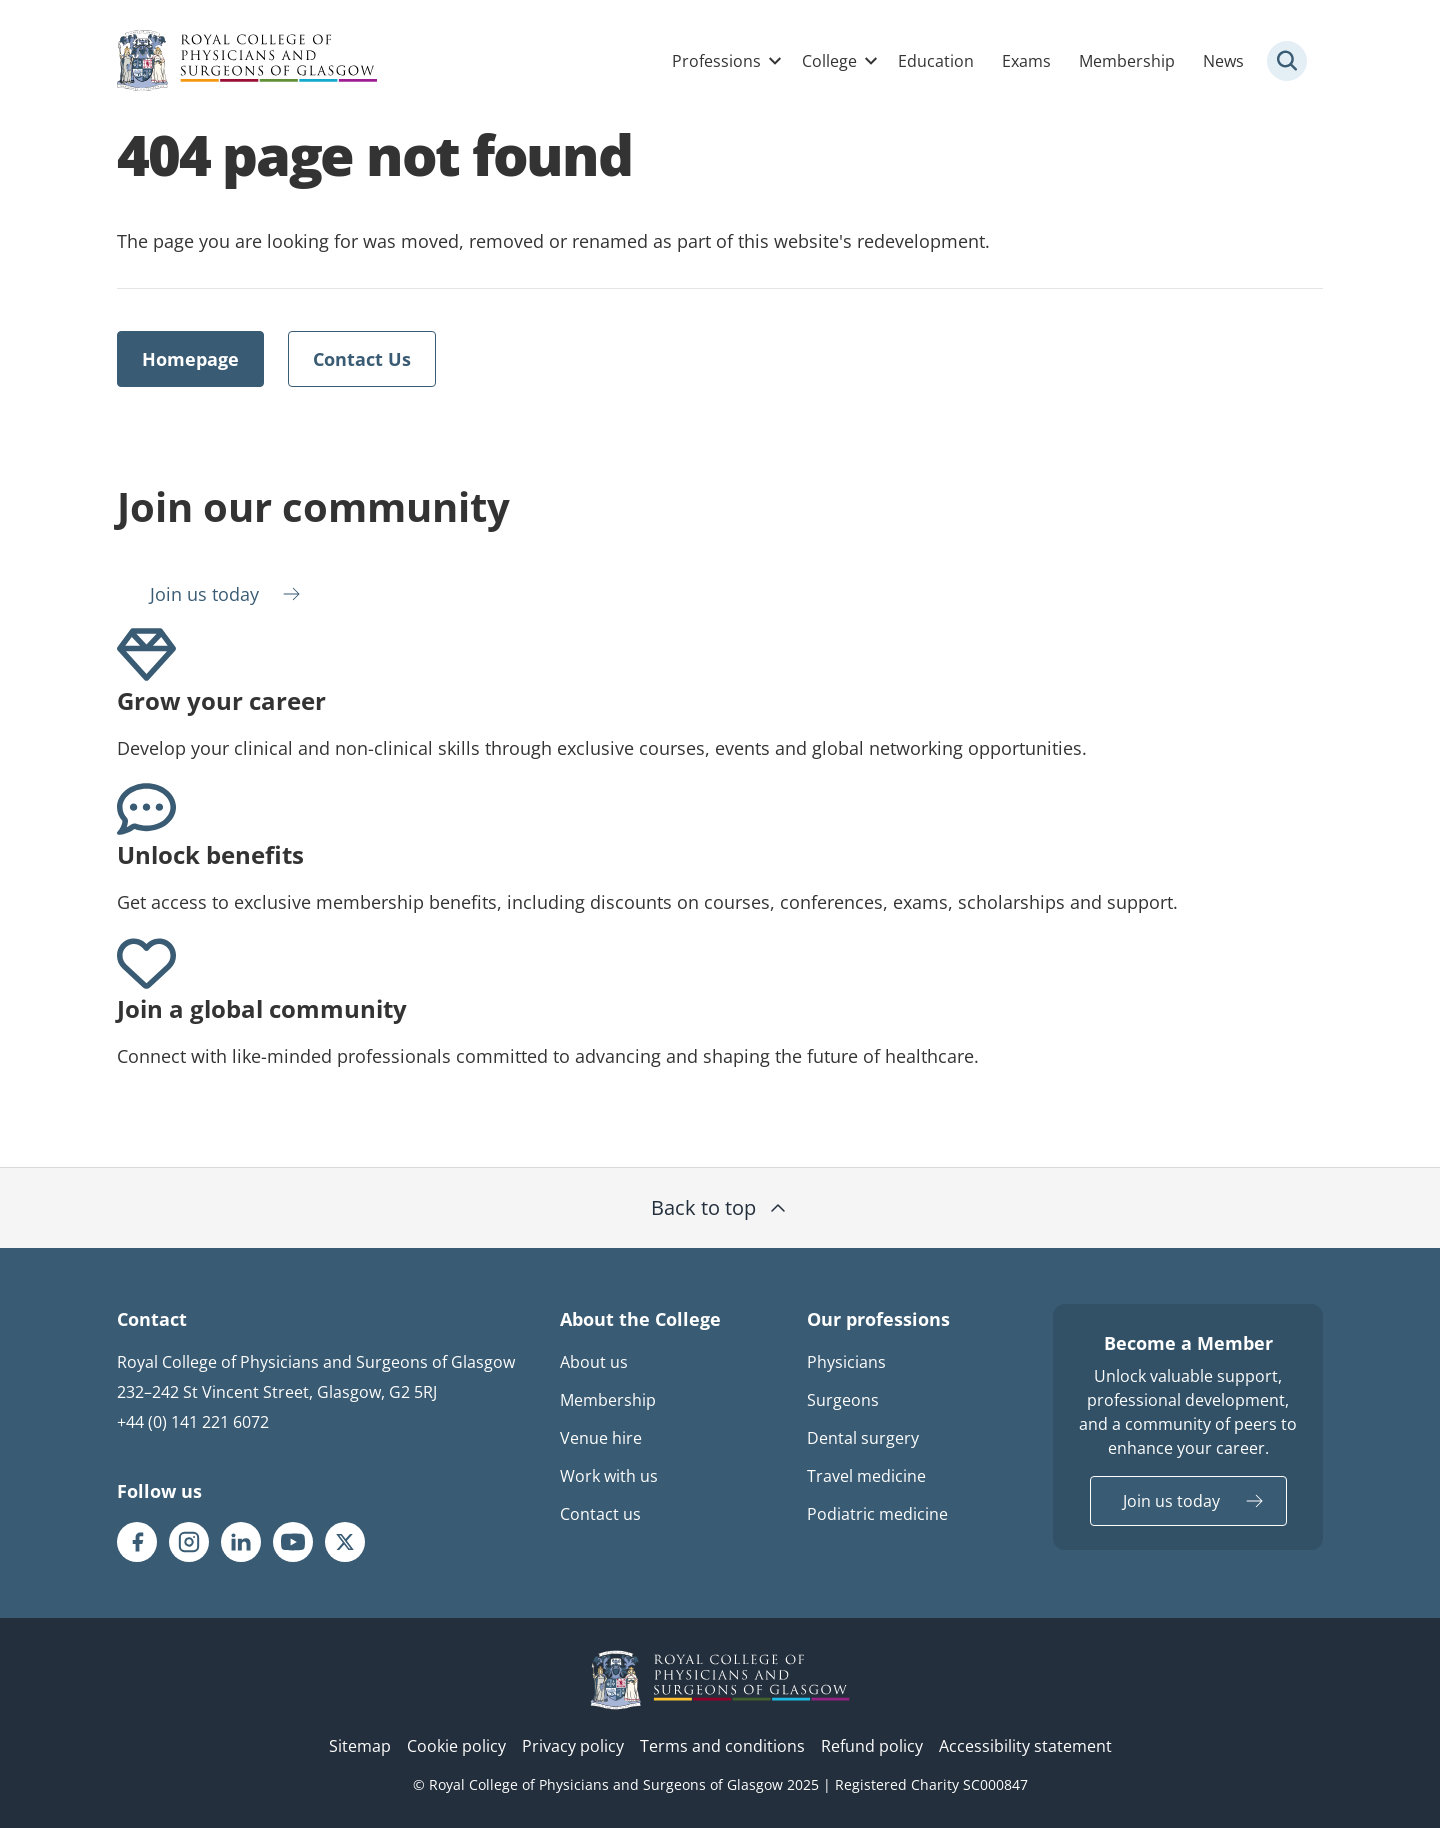 The image size is (1440, 1828). I want to click on [RCPSG logo], so click(720, 1680).